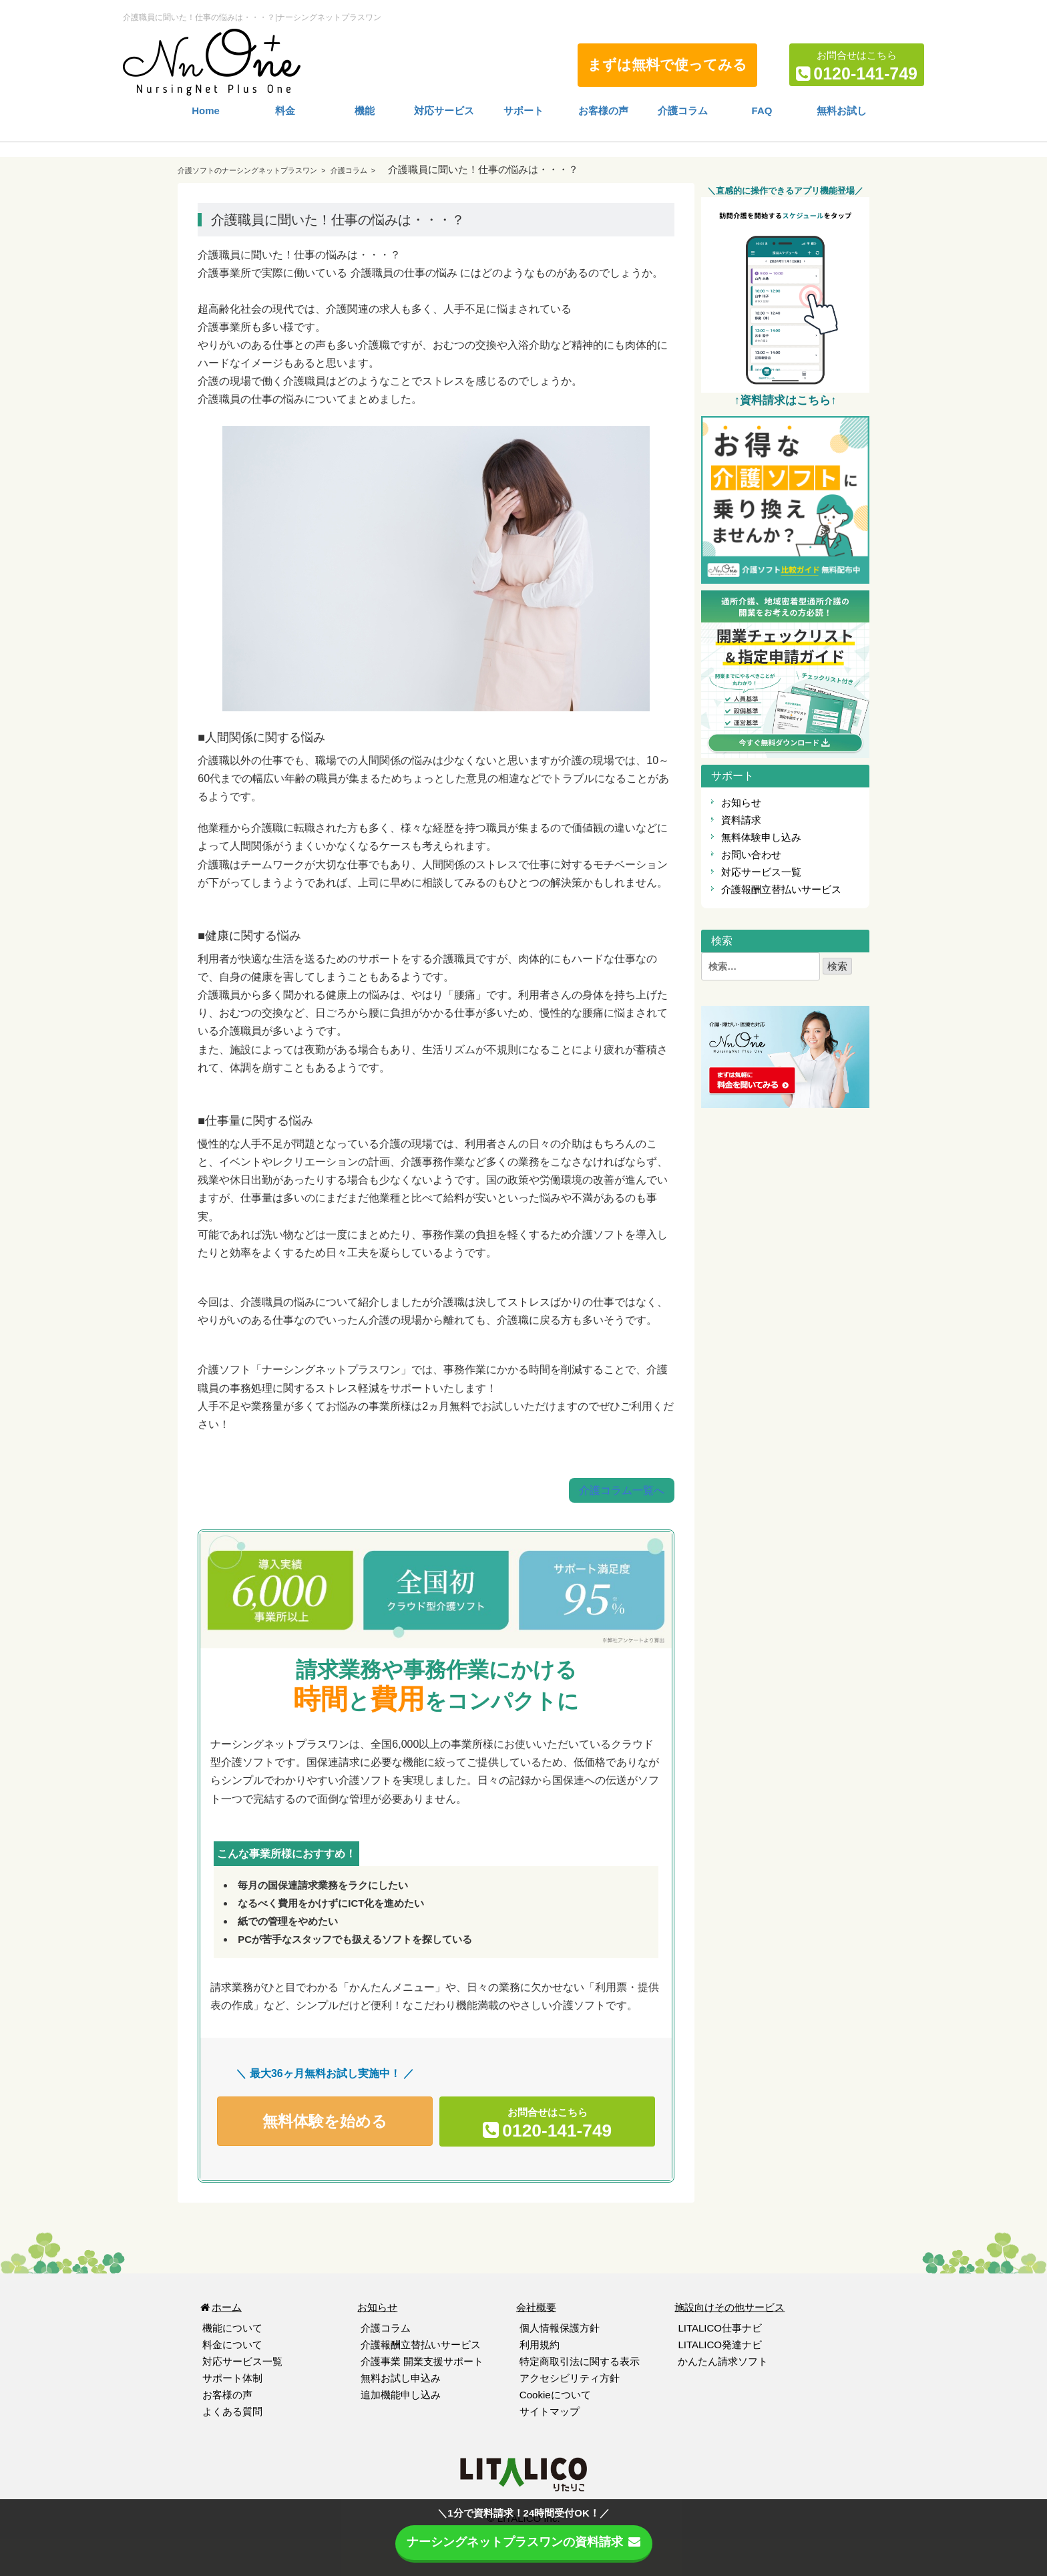 The width and height of the screenshot is (1047, 2576). Describe the element at coordinates (555, 2394) in the screenshot. I see `Cookieについて` at that location.